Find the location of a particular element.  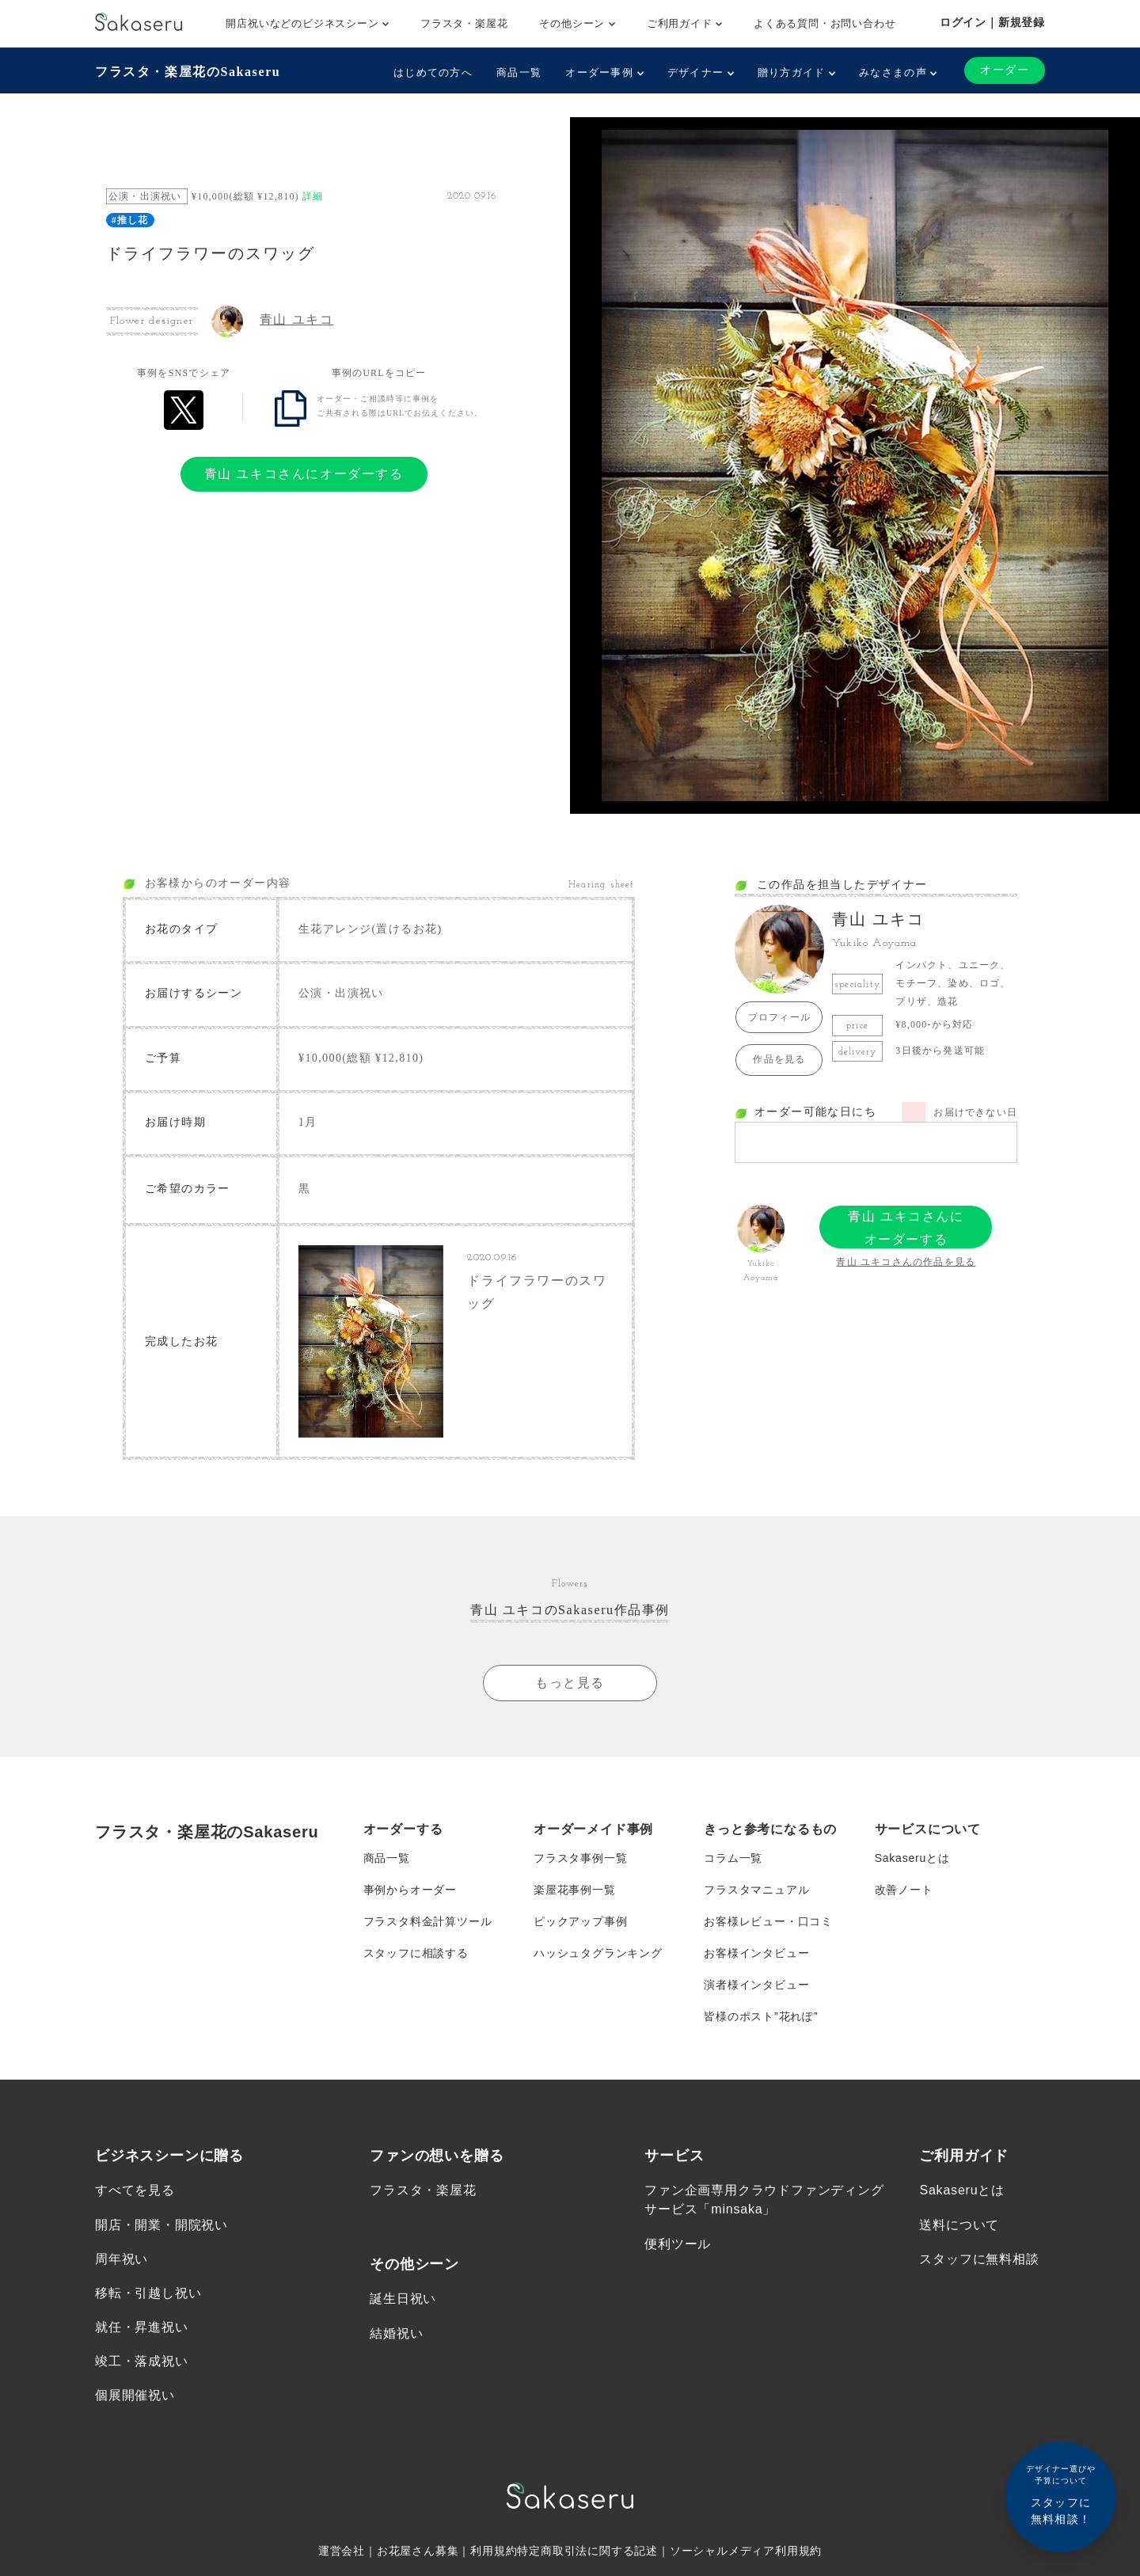

個展開催祝い is located at coordinates (135, 2396).